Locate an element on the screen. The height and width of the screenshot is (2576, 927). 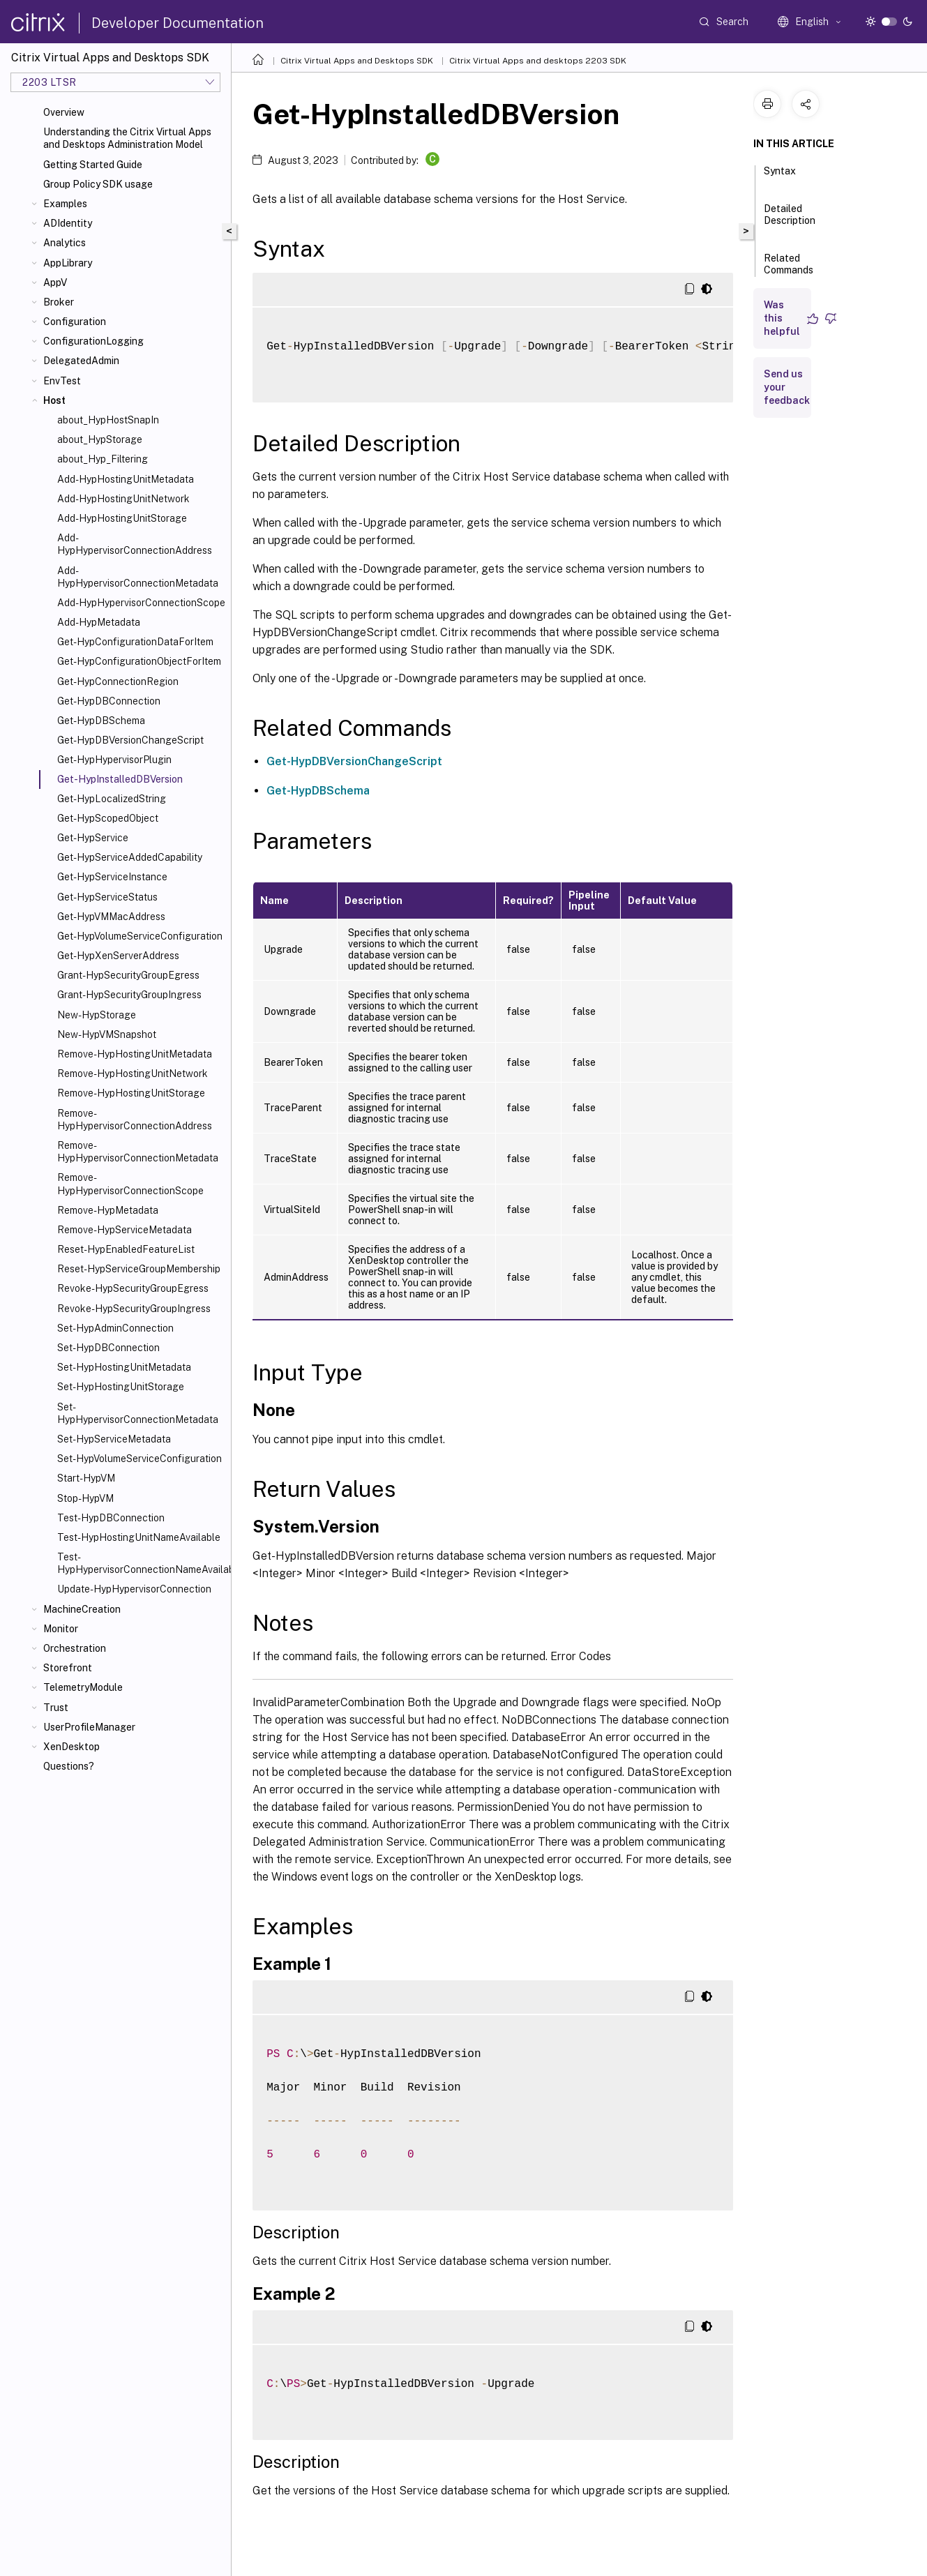
Citrix Virtual Apps and Desktops SDK is located at coordinates (356, 61).